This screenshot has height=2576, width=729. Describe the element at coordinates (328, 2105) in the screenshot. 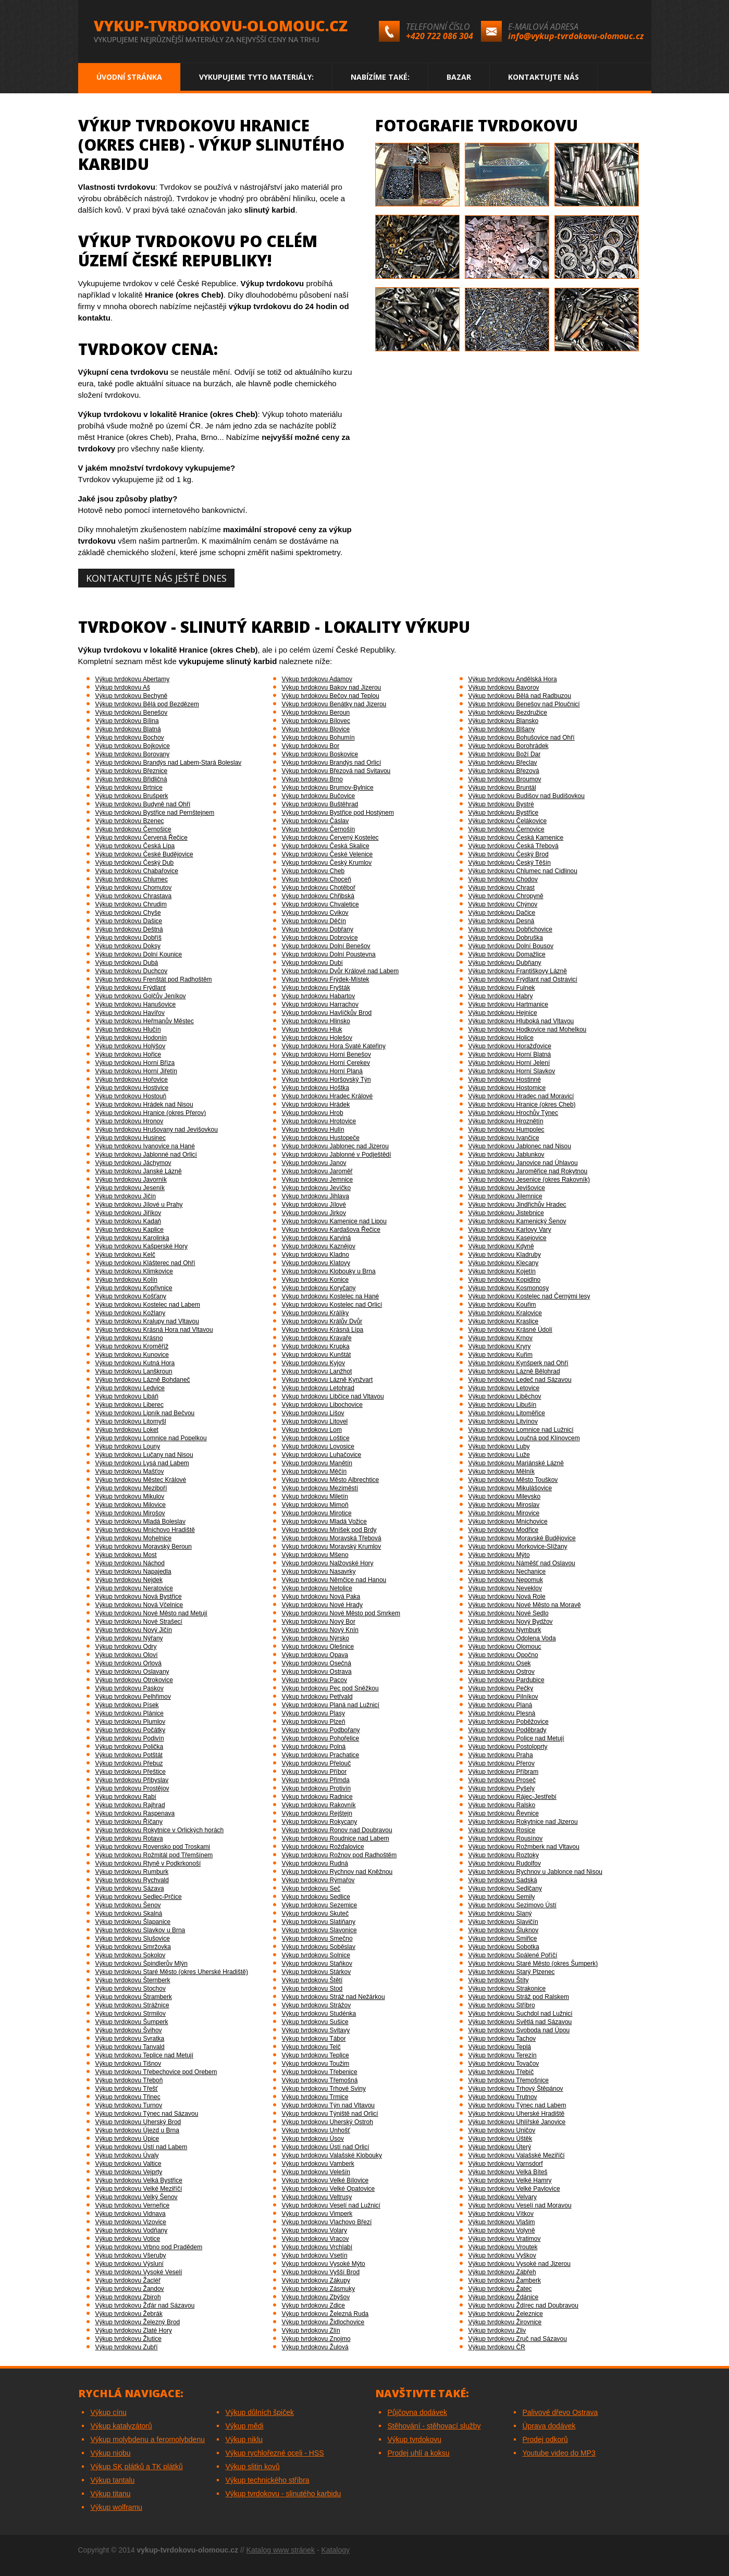

I see `Výkup tvrdokovu Týn nad Vltavou` at that location.